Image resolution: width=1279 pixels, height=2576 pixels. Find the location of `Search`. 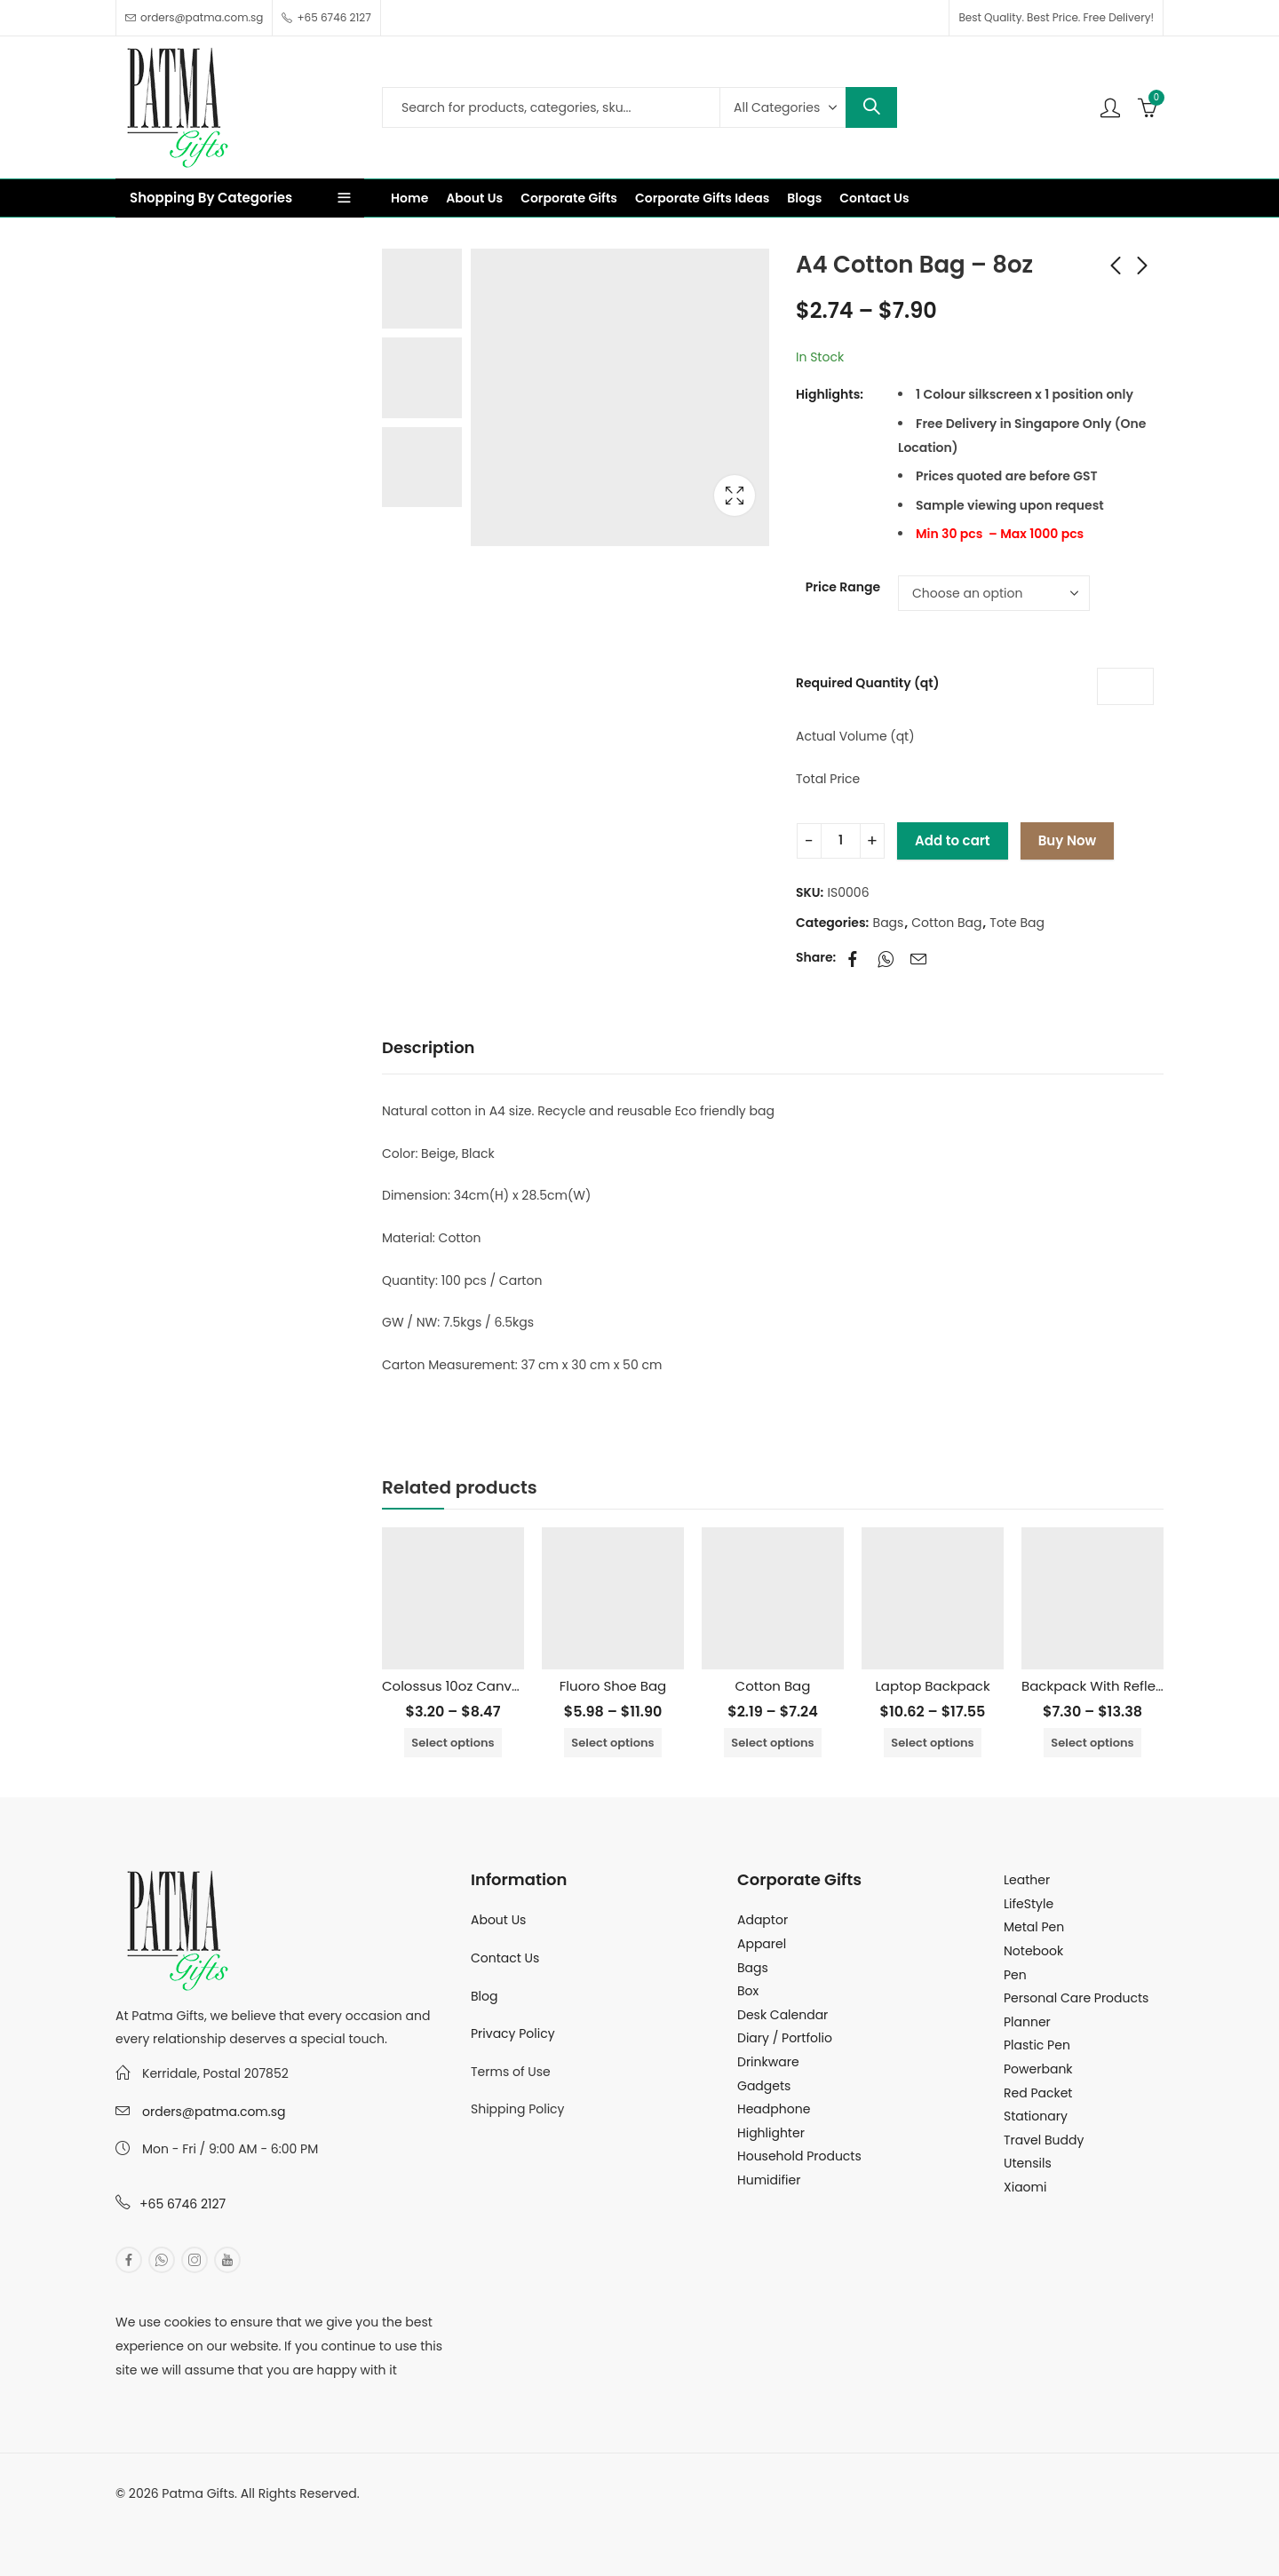

Search is located at coordinates (871, 107).